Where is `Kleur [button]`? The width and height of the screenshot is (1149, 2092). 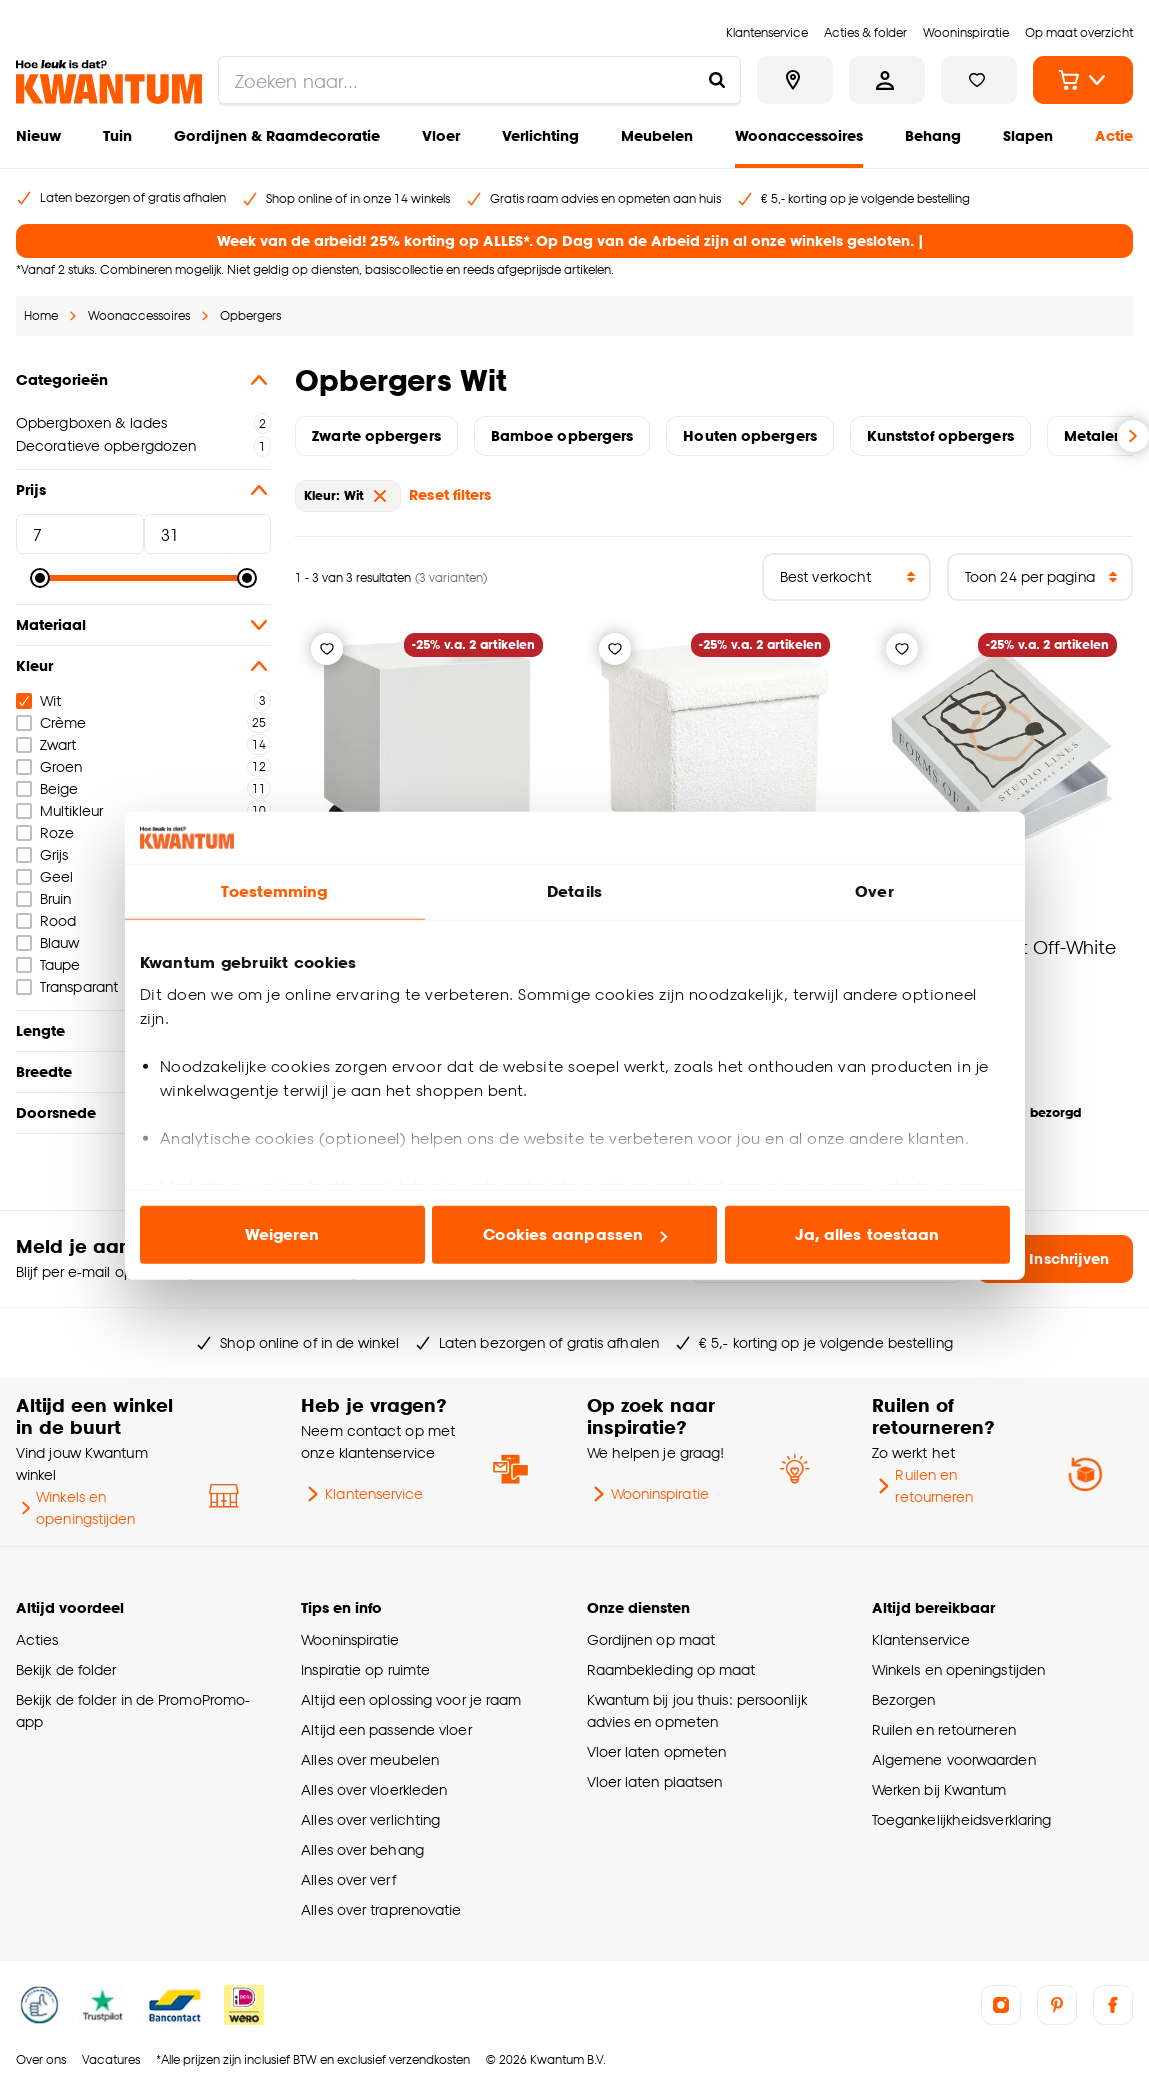
Kleur [button] is located at coordinates (143, 666).